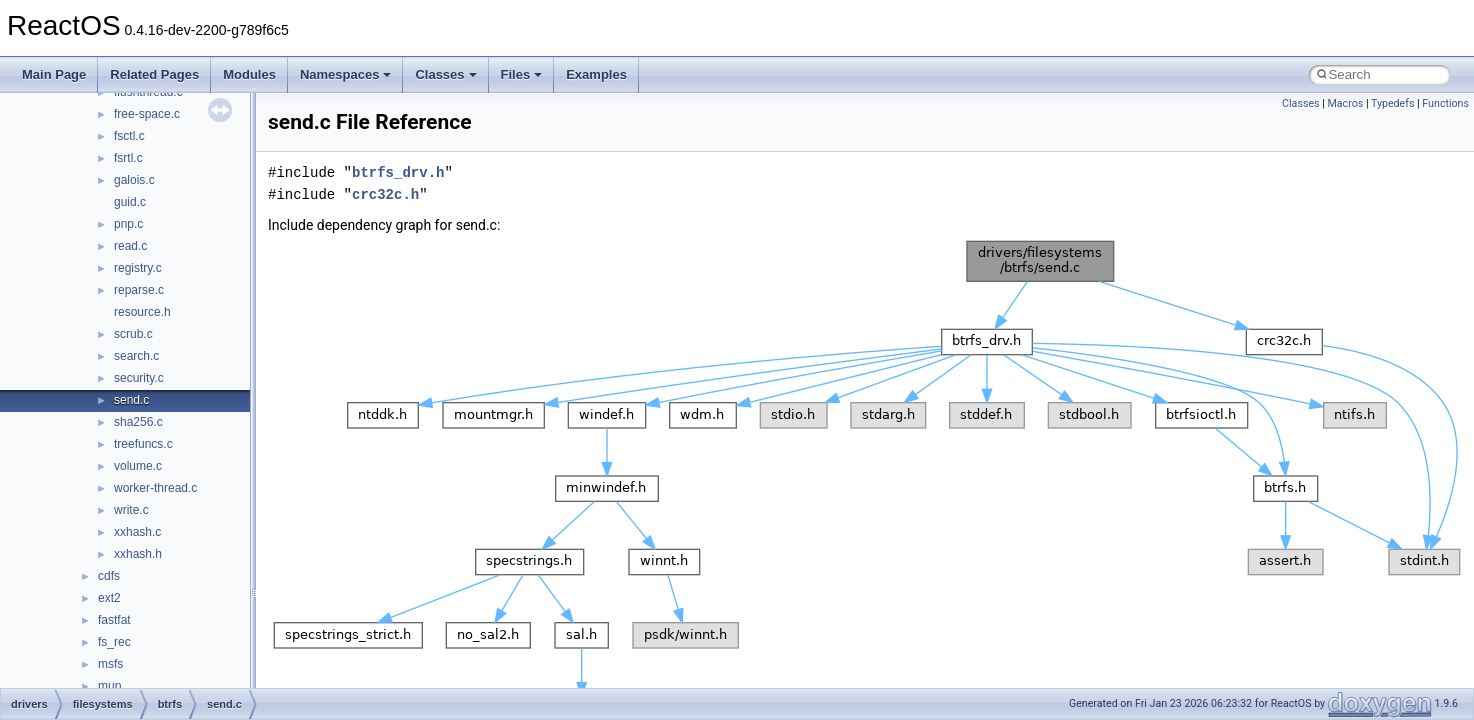 Image resolution: width=1474 pixels, height=720 pixels. Describe the element at coordinates (155, 488) in the screenshot. I see `worker-thread.c` at that location.